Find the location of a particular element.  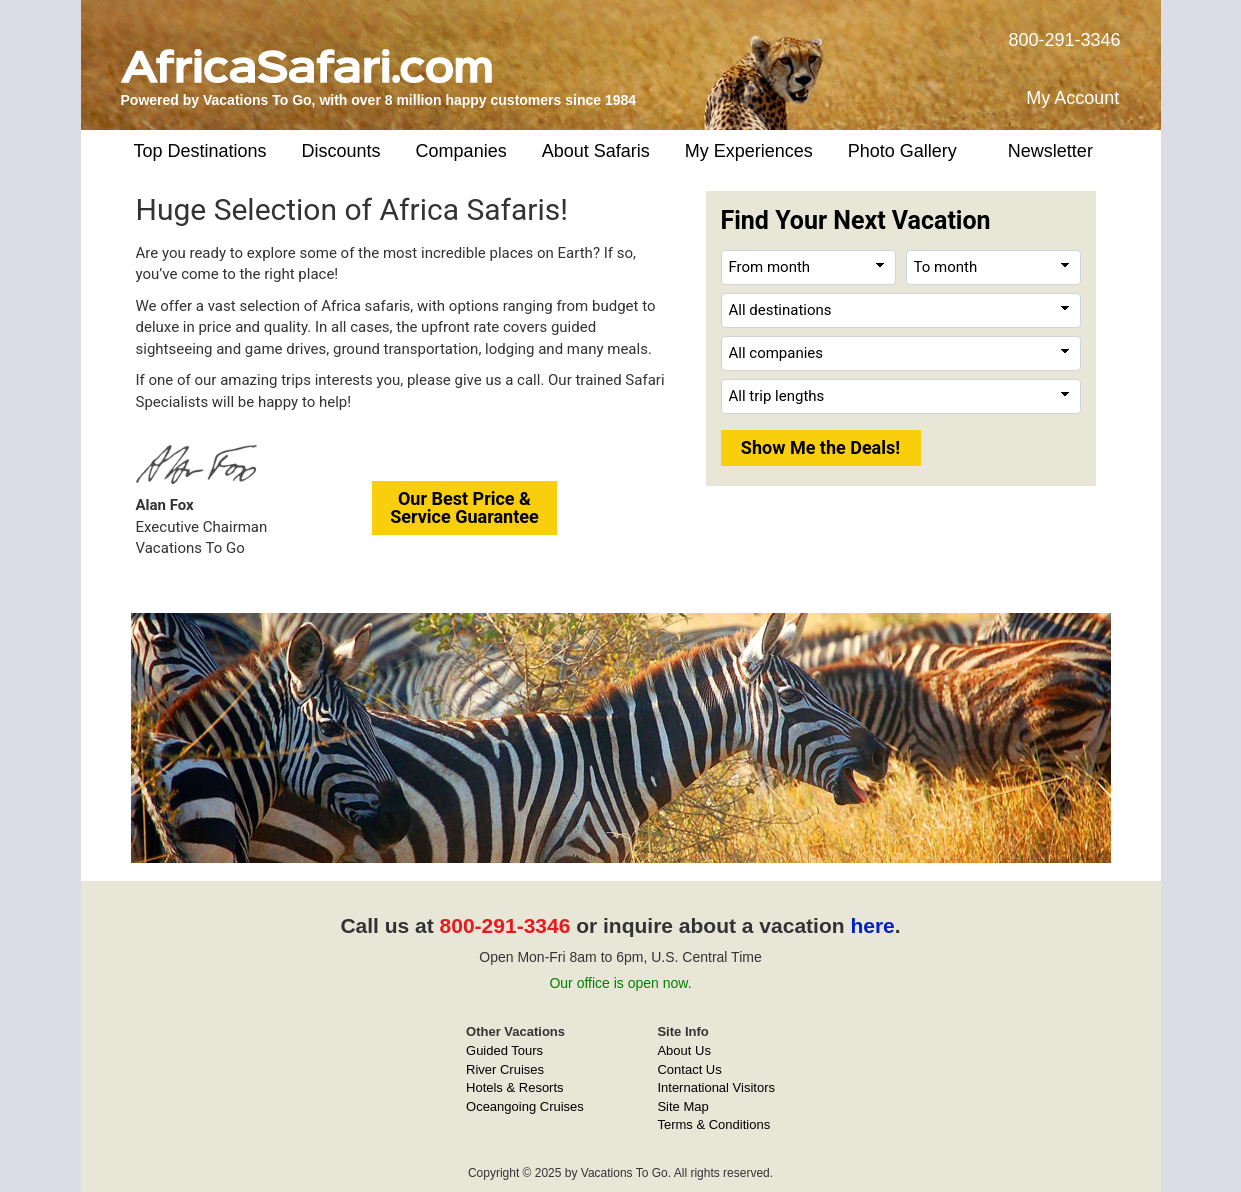

Terms & Conditions is located at coordinates (713, 1124).